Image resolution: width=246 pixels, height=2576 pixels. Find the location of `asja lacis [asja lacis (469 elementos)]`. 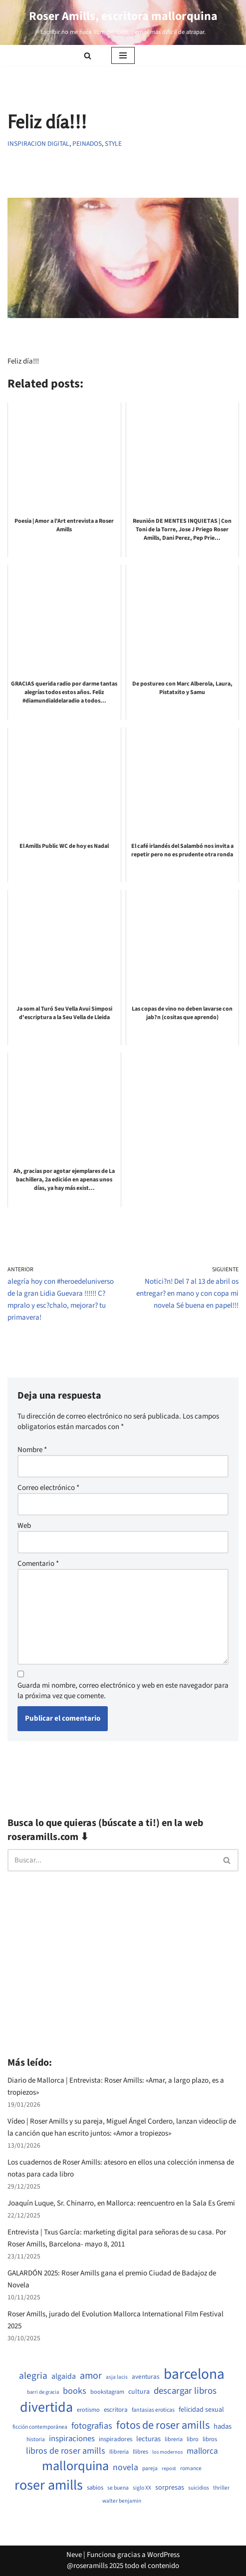

asja lacis [asja lacis (469 elementos)] is located at coordinates (117, 2377).